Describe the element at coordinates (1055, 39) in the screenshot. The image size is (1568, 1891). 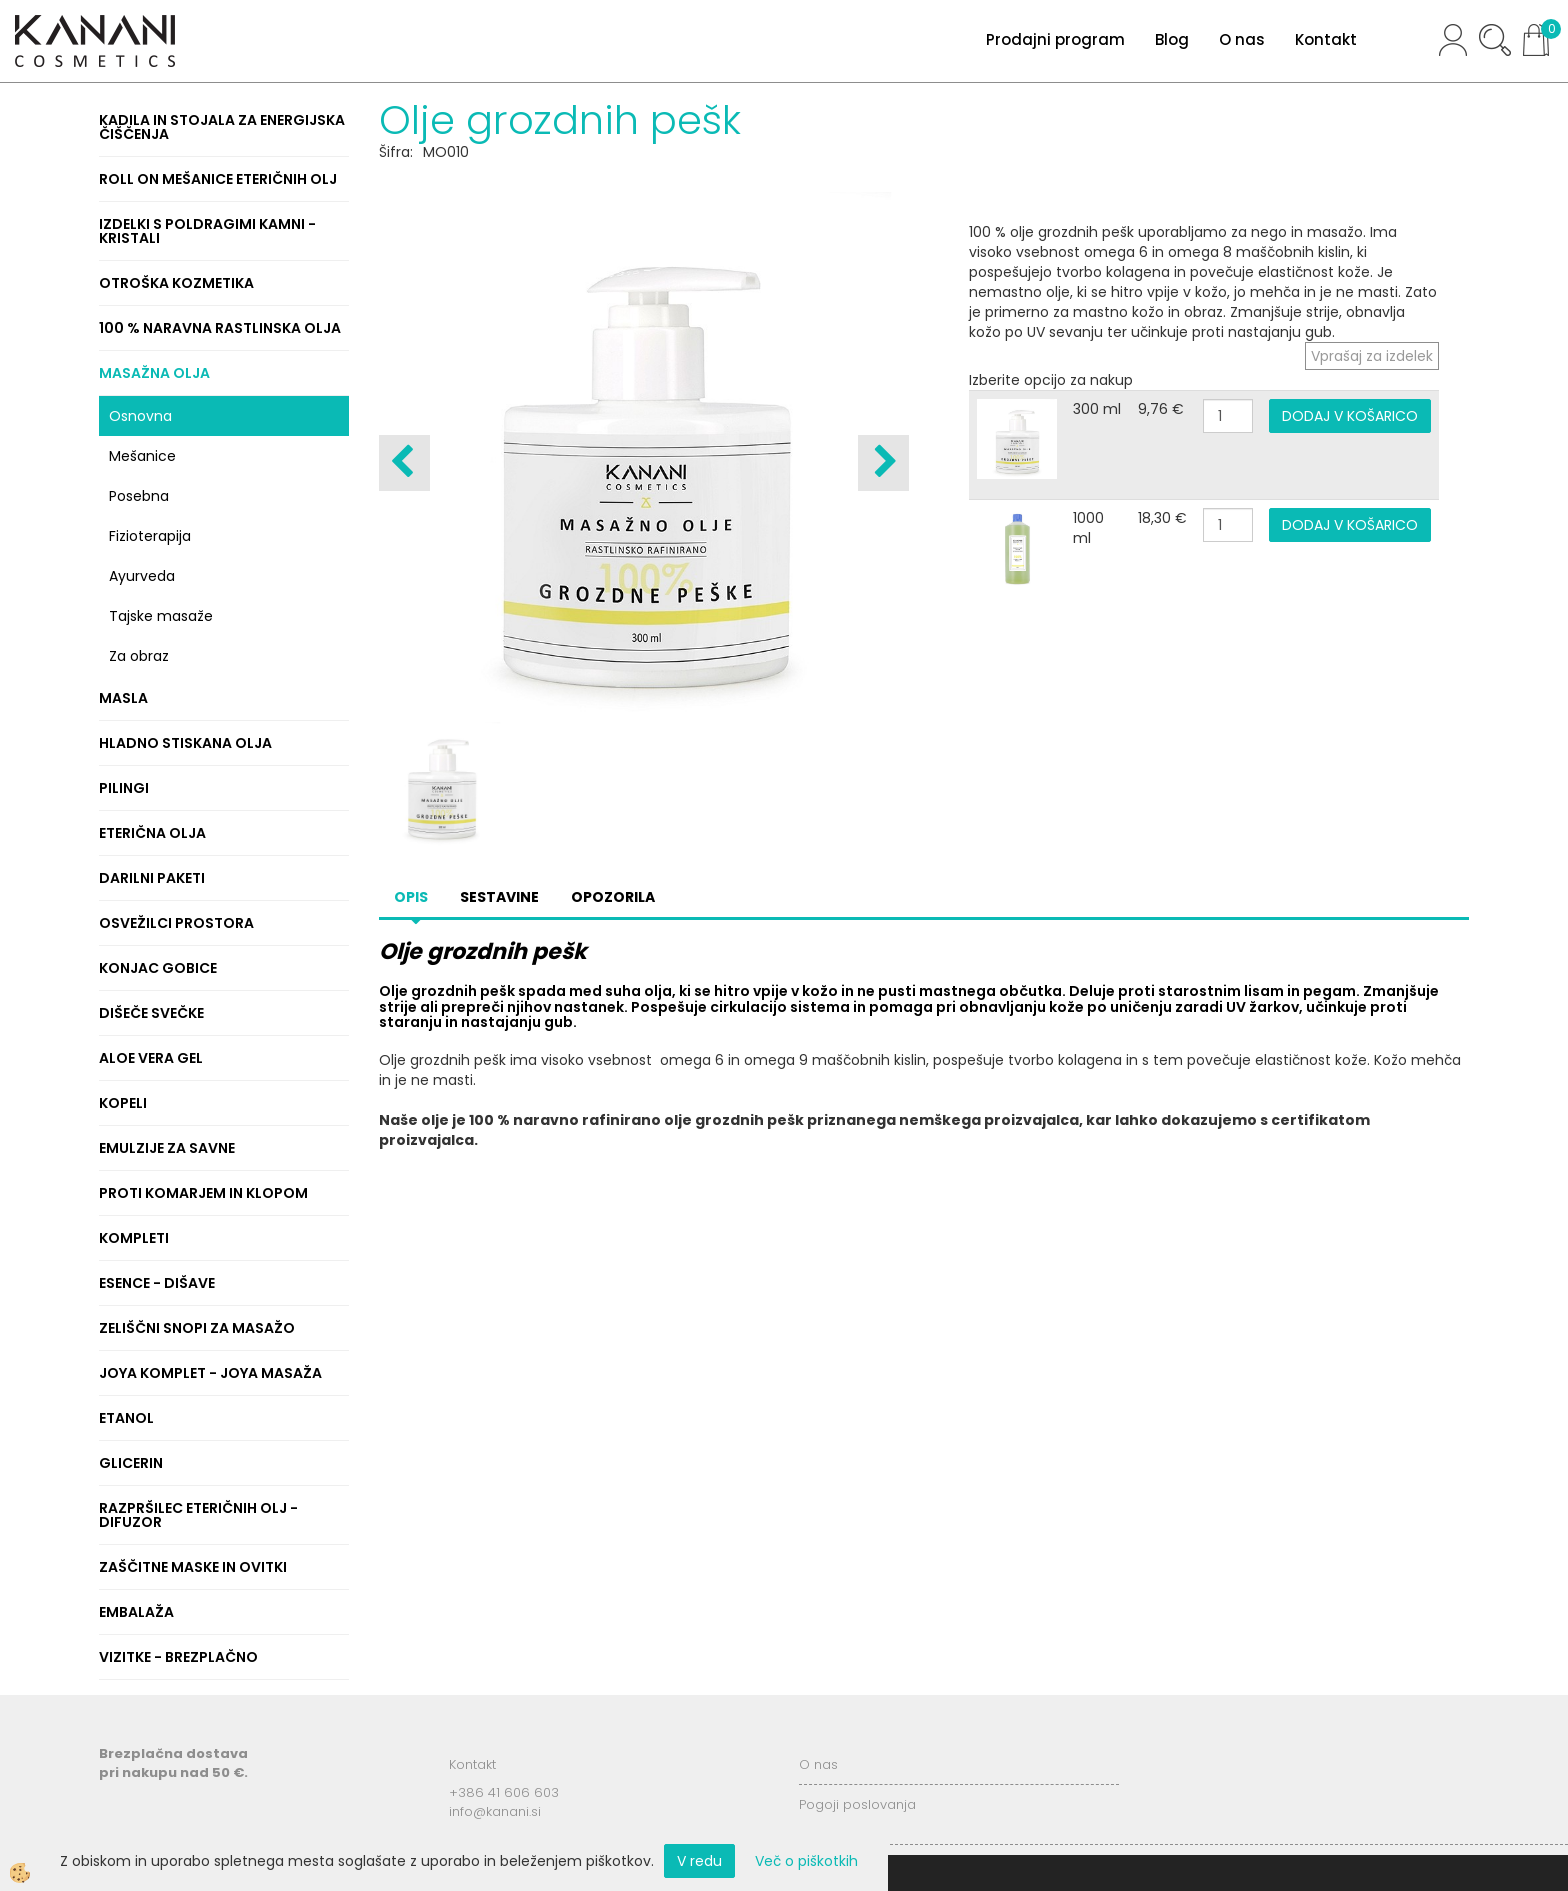
I see `Prodajni program` at that location.